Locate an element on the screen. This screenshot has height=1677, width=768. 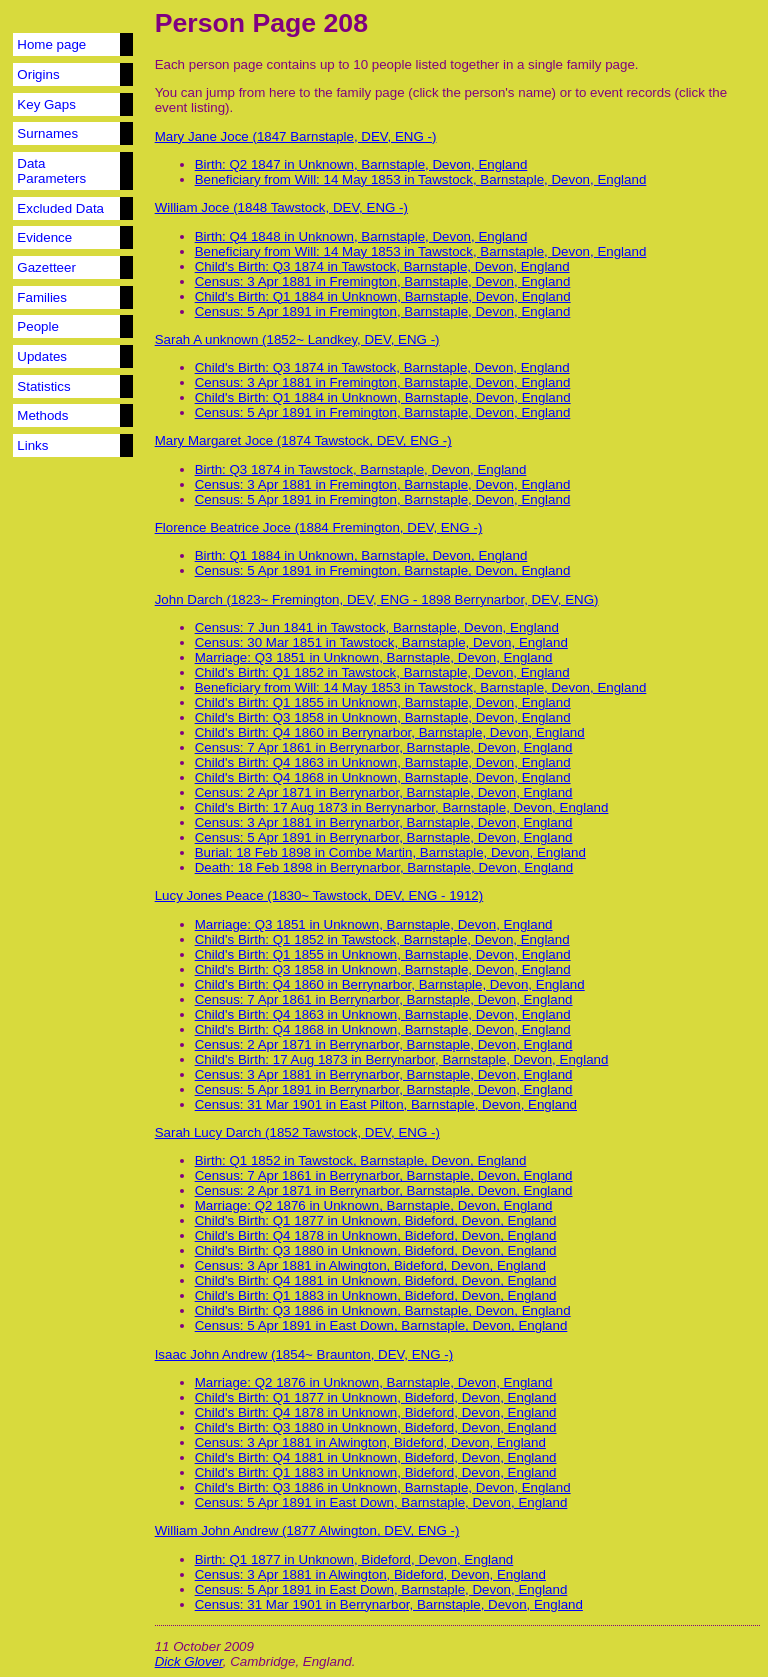
Child's Birth: Q3 1886 in Unknown, Barnstaple, Devon, England is located at coordinates (383, 1310).